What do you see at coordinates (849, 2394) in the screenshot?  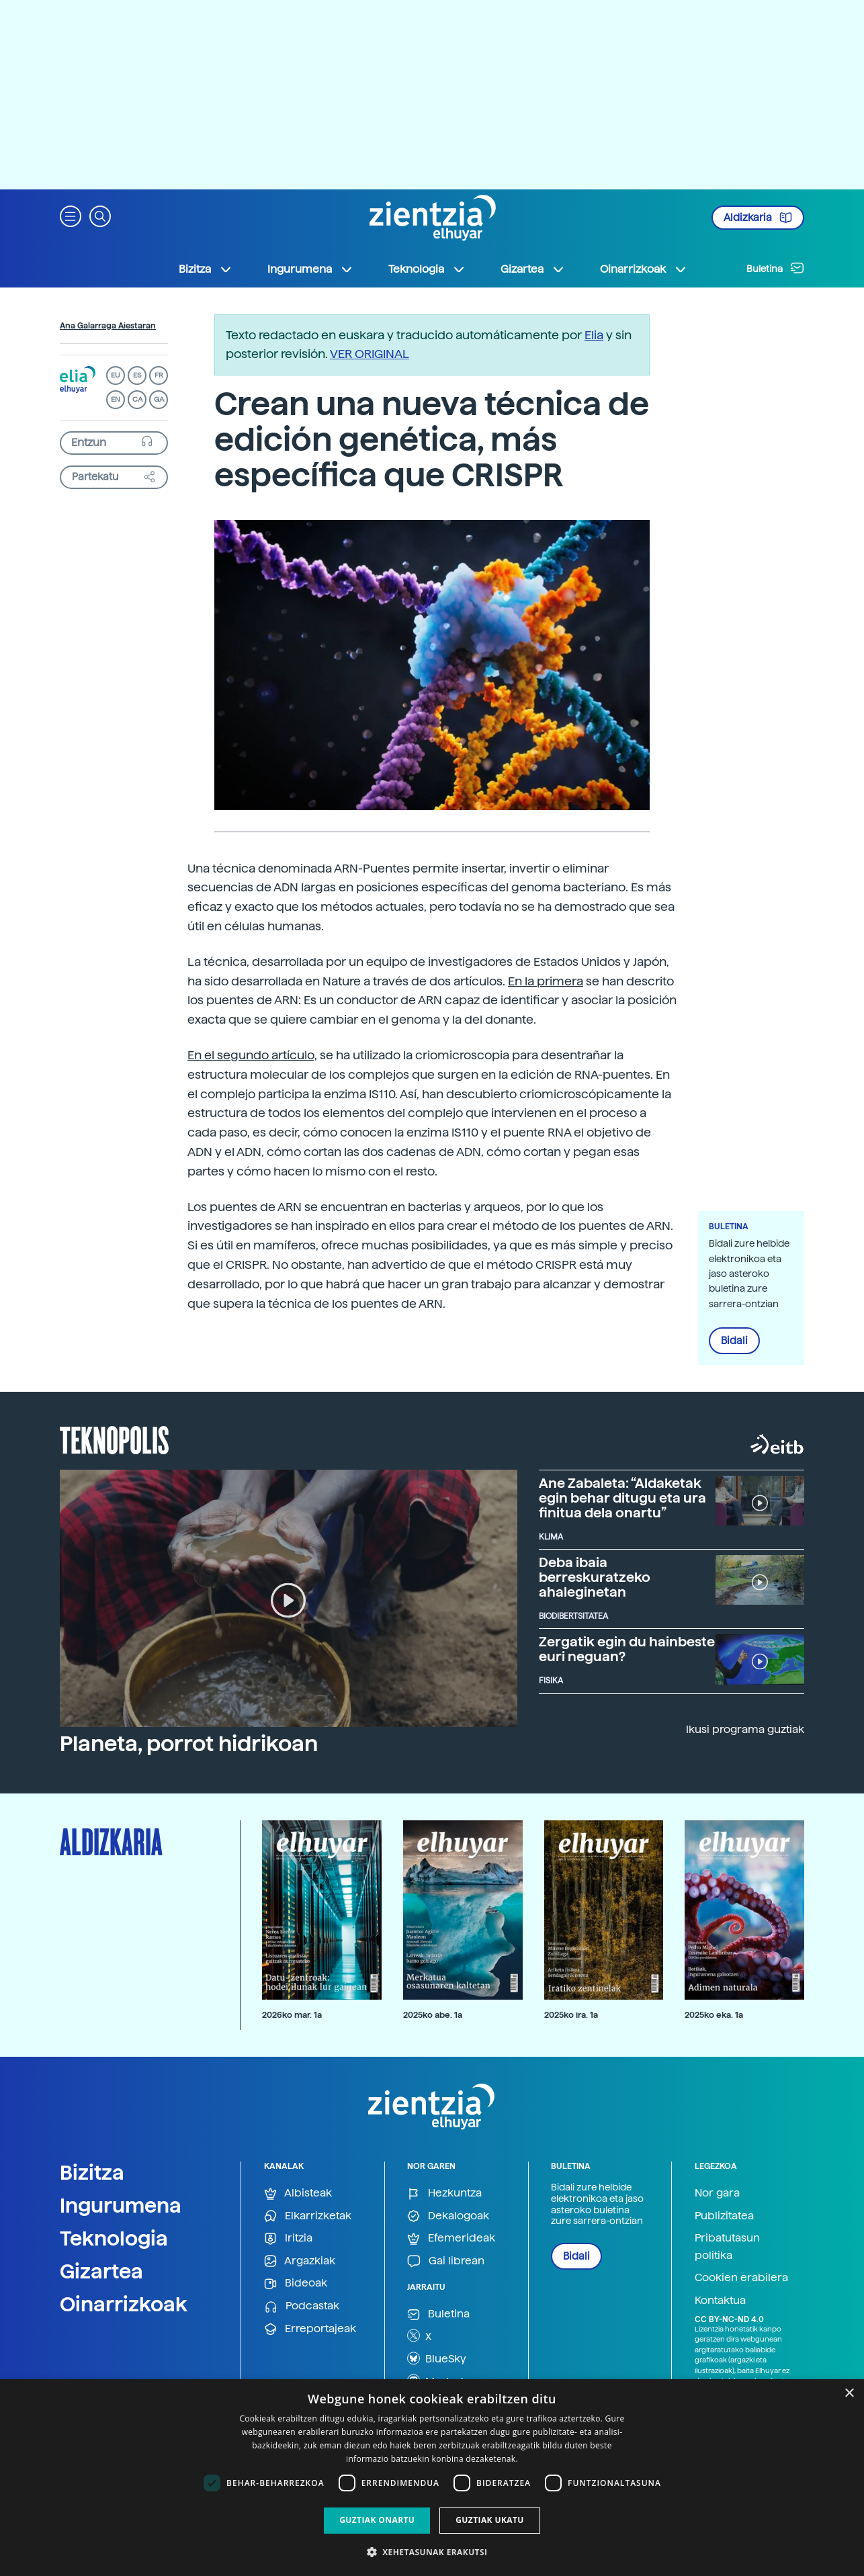 I see `× [button]` at bounding box center [849, 2394].